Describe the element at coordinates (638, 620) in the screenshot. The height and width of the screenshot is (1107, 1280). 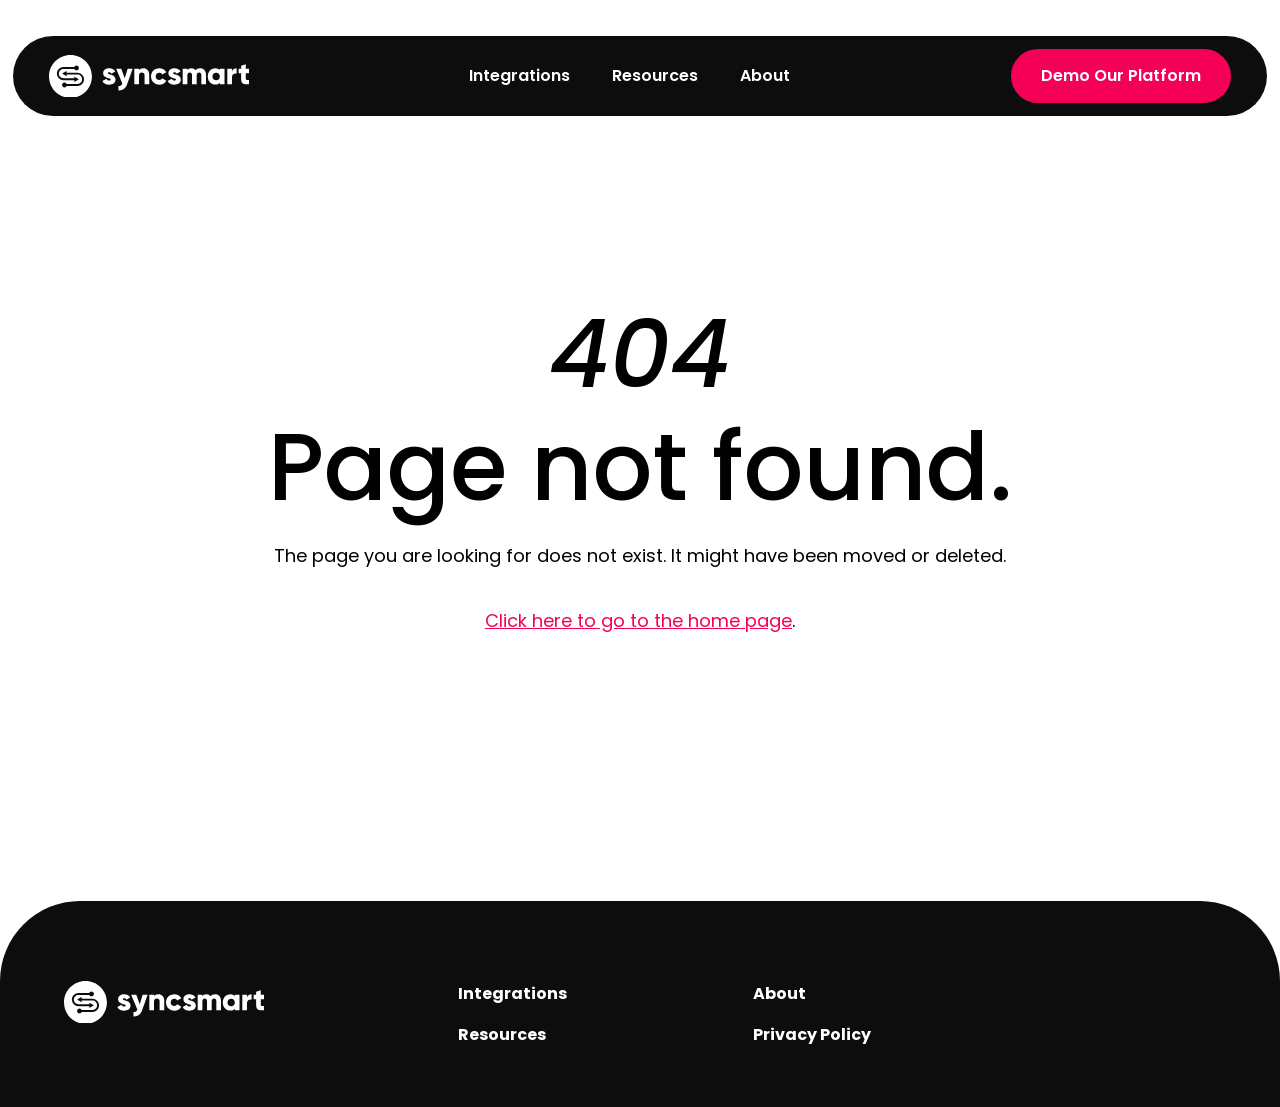
I see `Click here to go to the home page` at that location.